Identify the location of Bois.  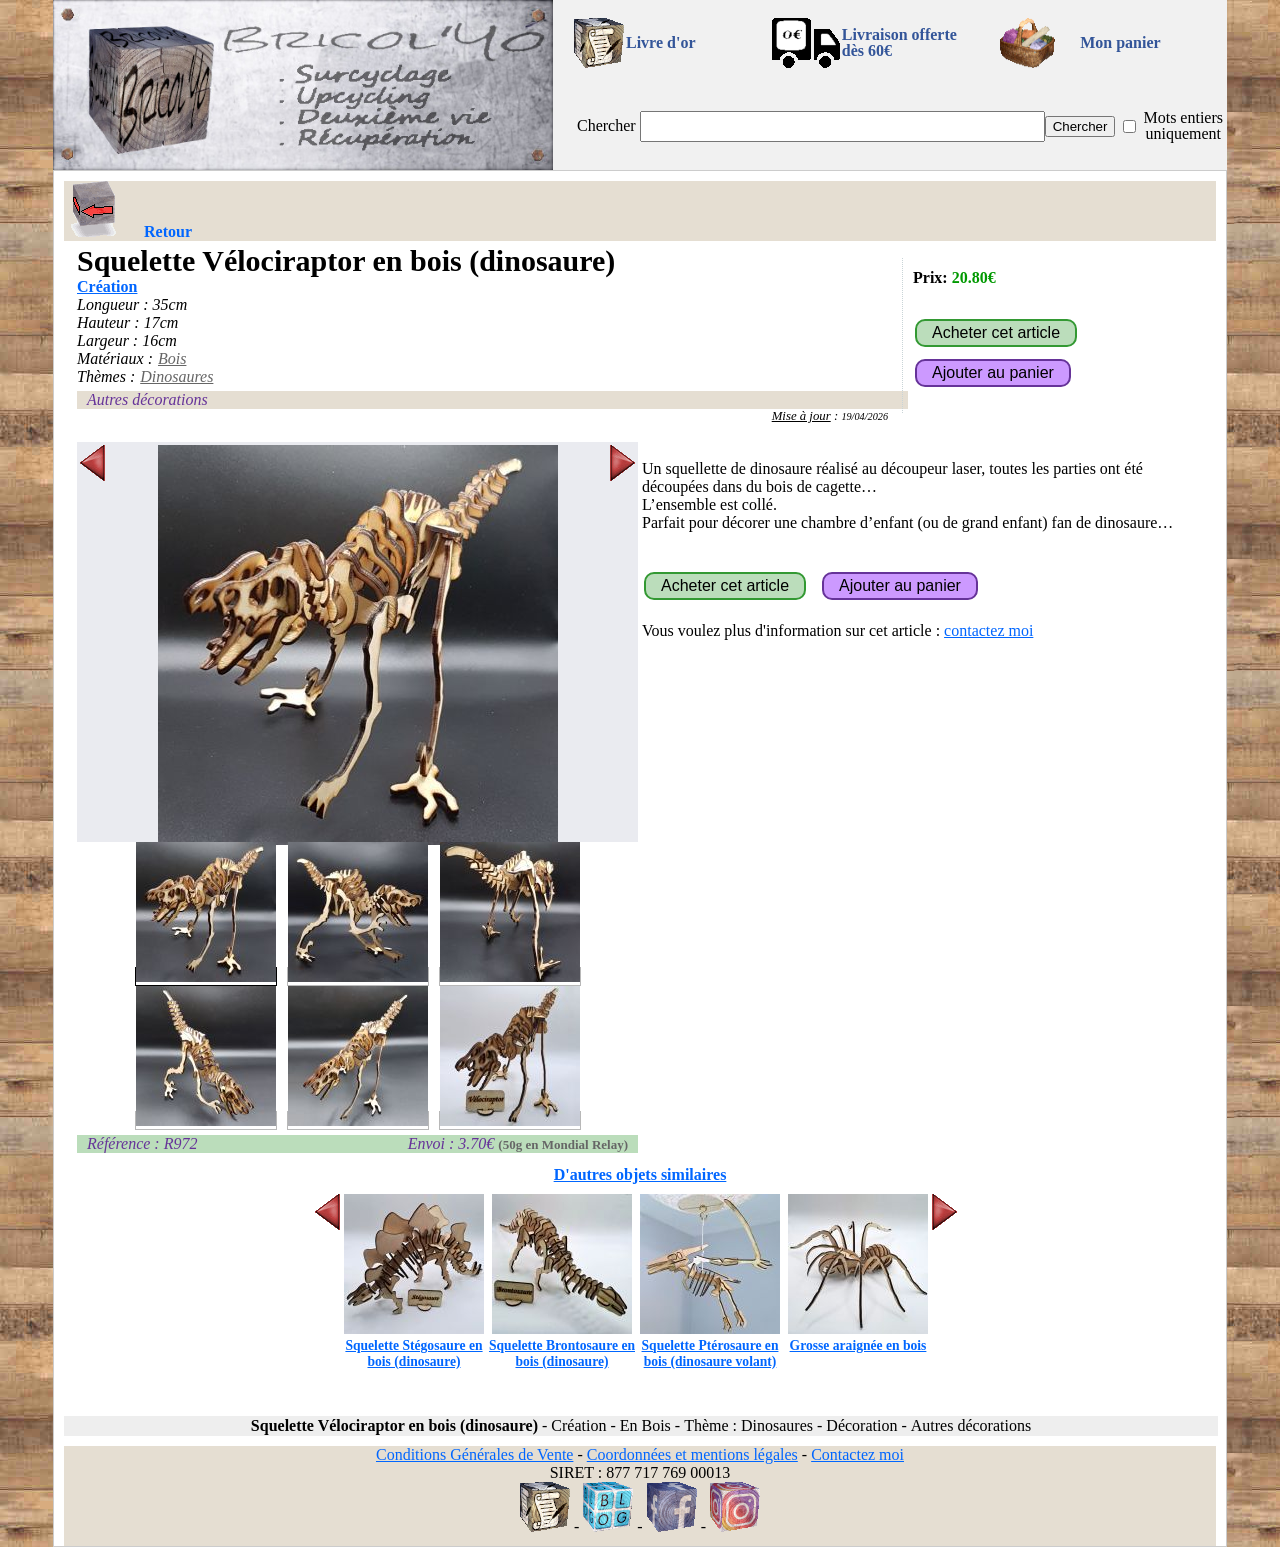
(172, 358).